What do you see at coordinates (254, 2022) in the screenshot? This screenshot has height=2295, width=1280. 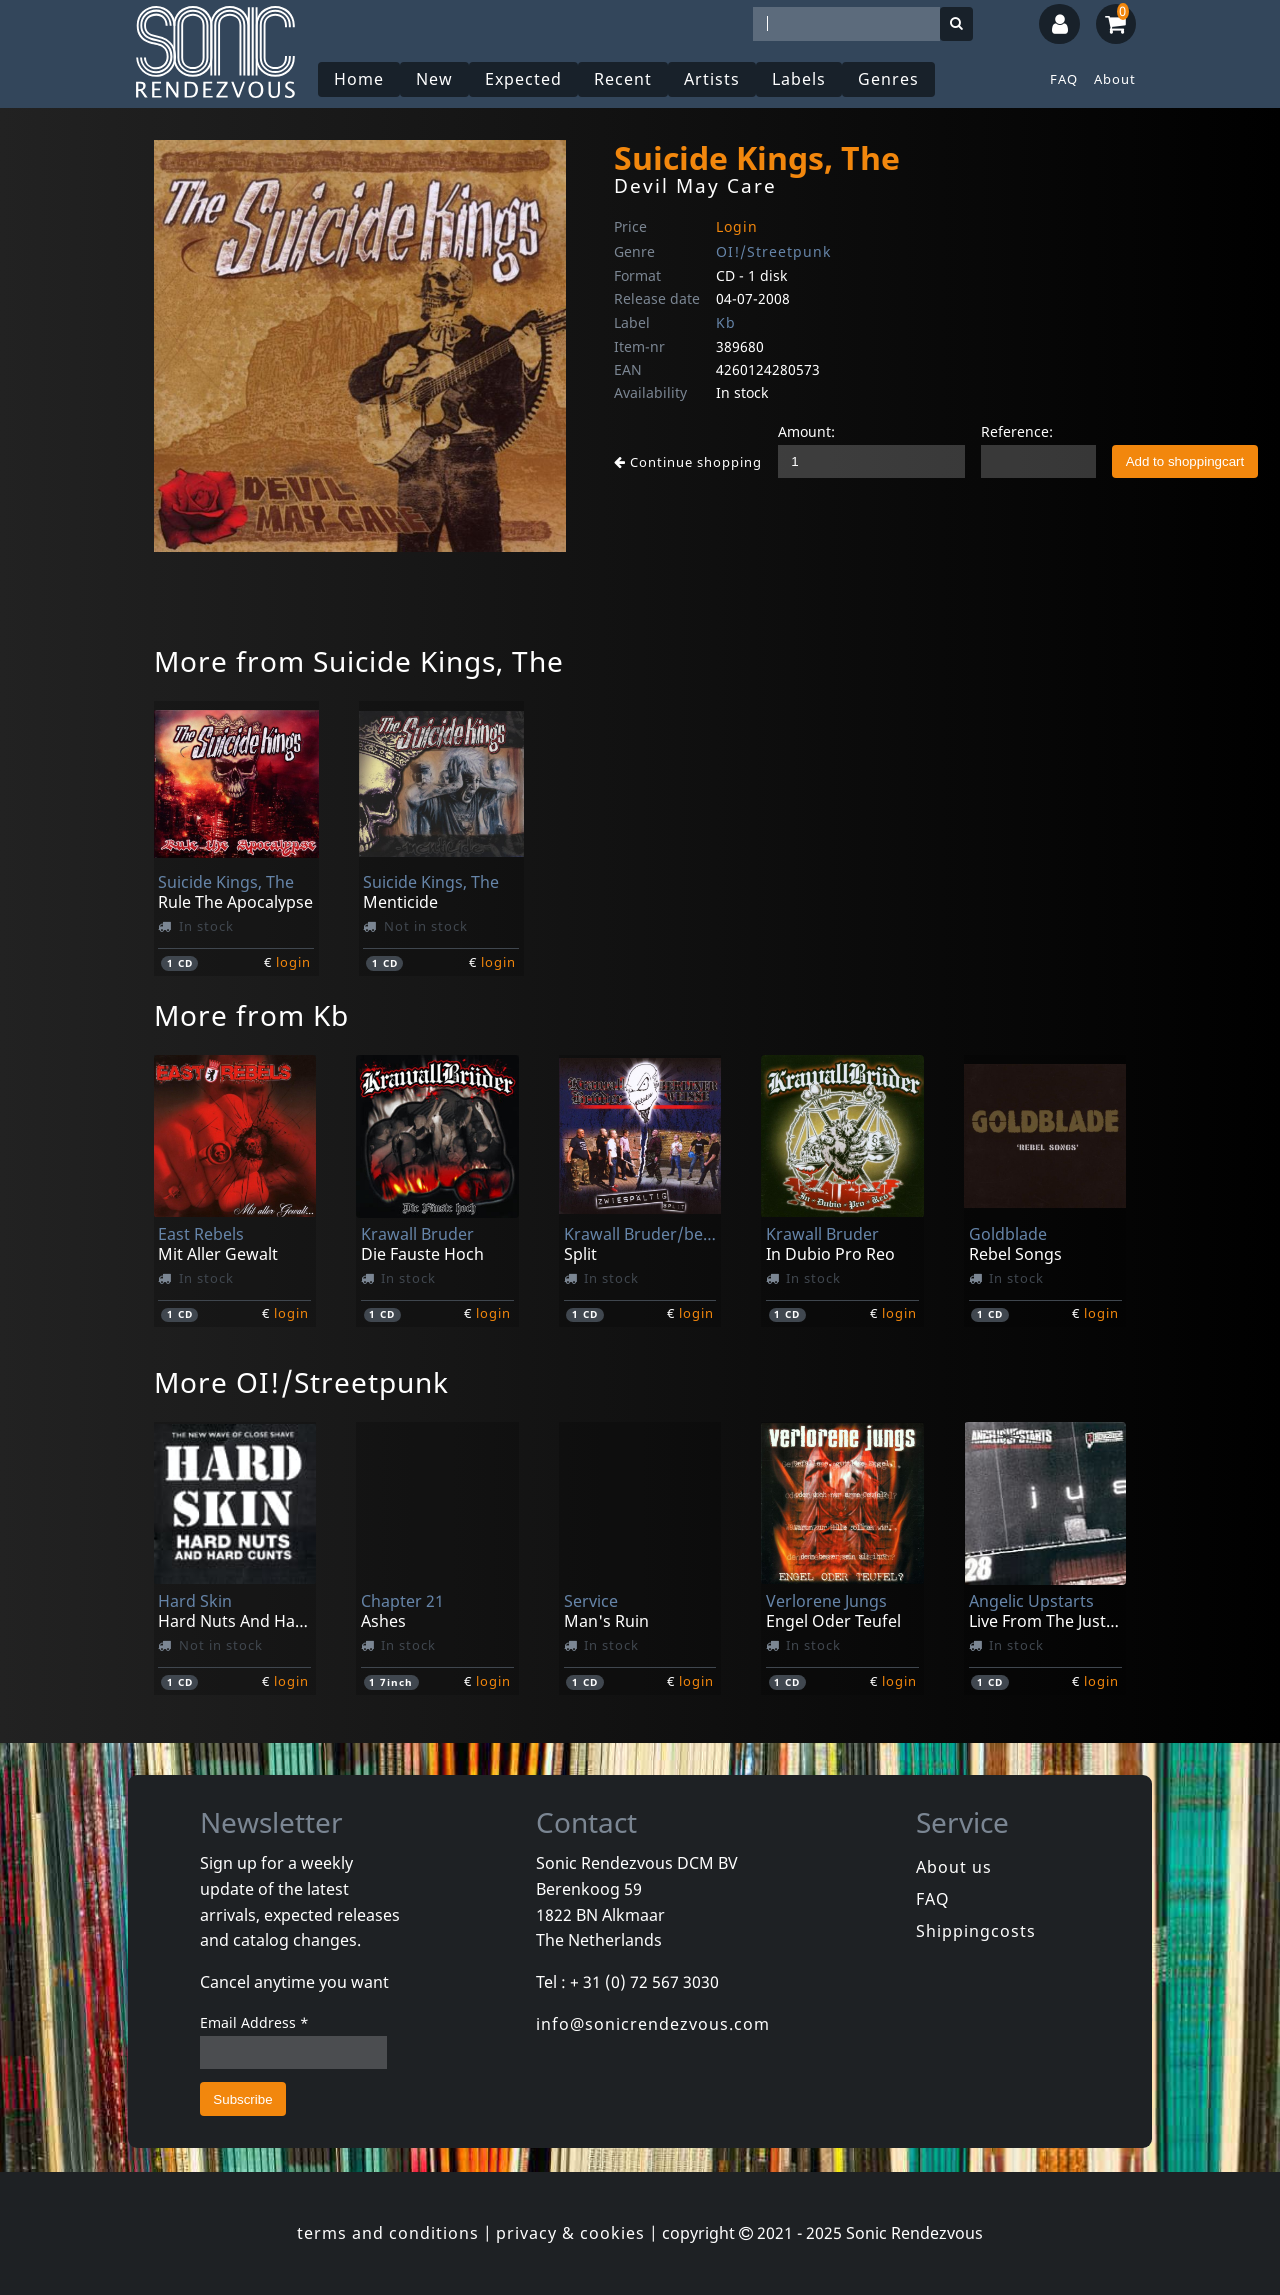 I see `Email Address` at bounding box center [254, 2022].